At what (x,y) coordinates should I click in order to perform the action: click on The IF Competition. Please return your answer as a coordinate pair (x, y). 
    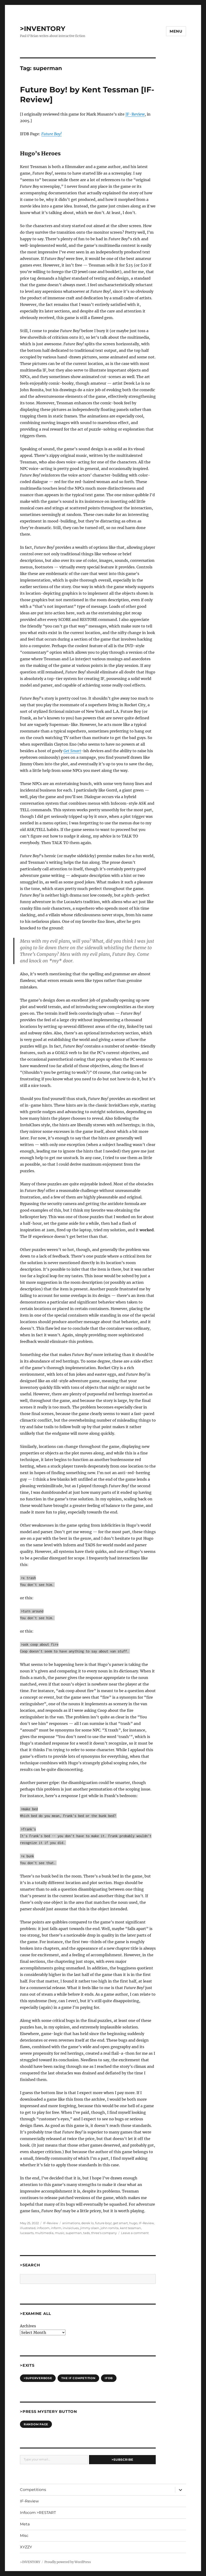
    Looking at the image, I should click on (78, 2378).